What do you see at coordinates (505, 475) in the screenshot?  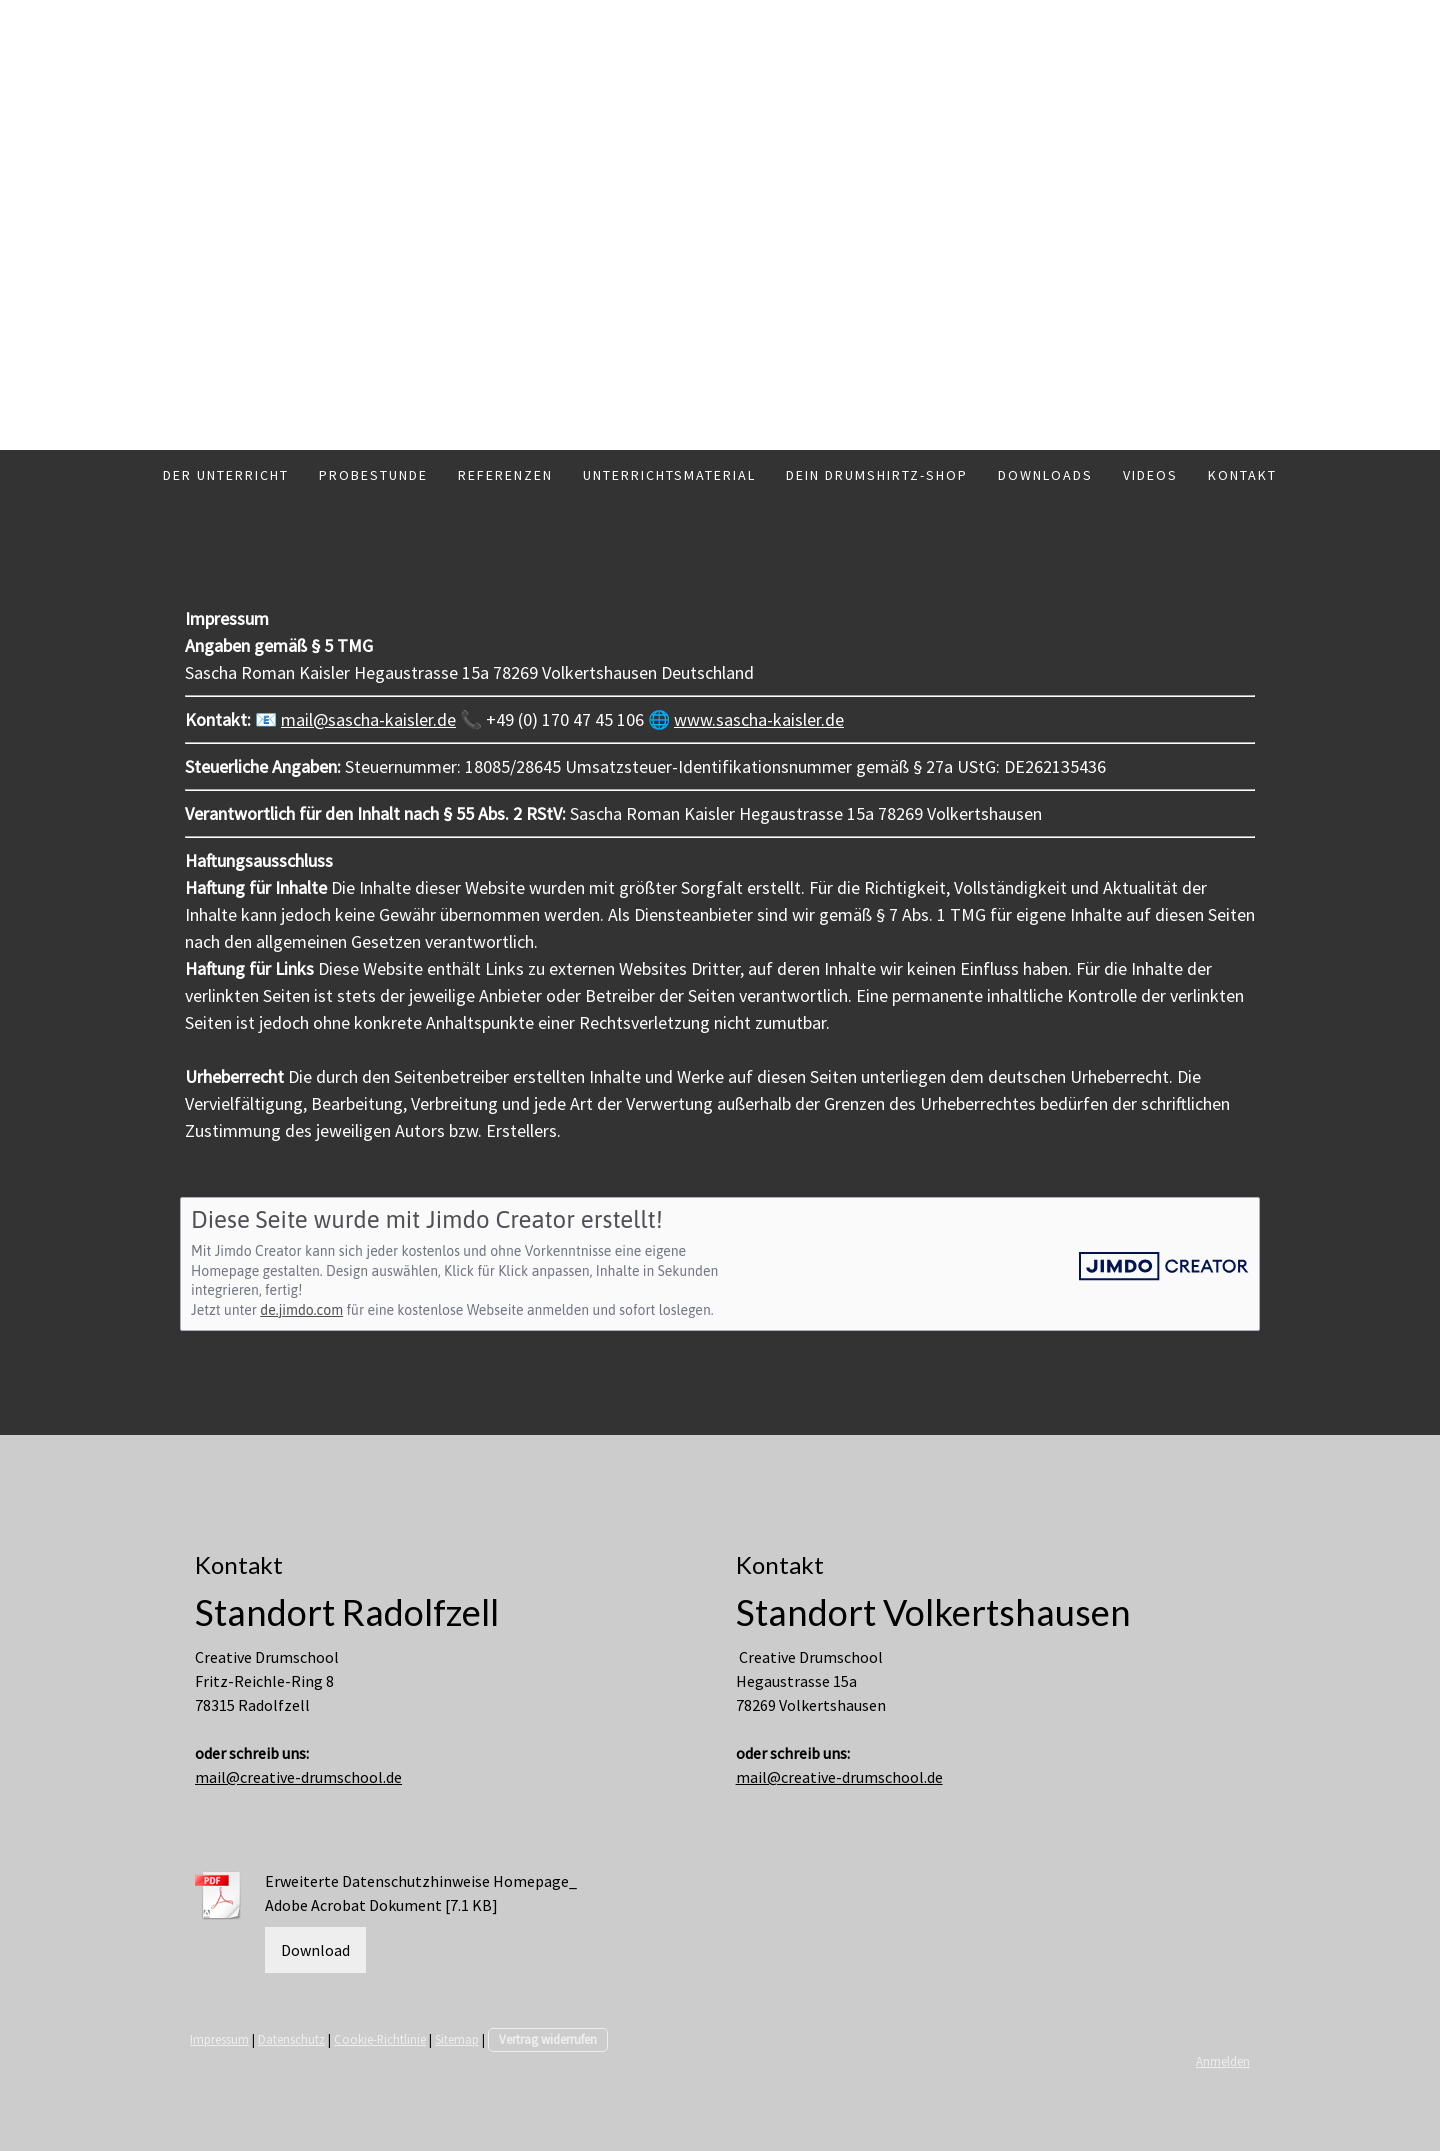 I see `Referenzen` at bounding box center [505, 475].